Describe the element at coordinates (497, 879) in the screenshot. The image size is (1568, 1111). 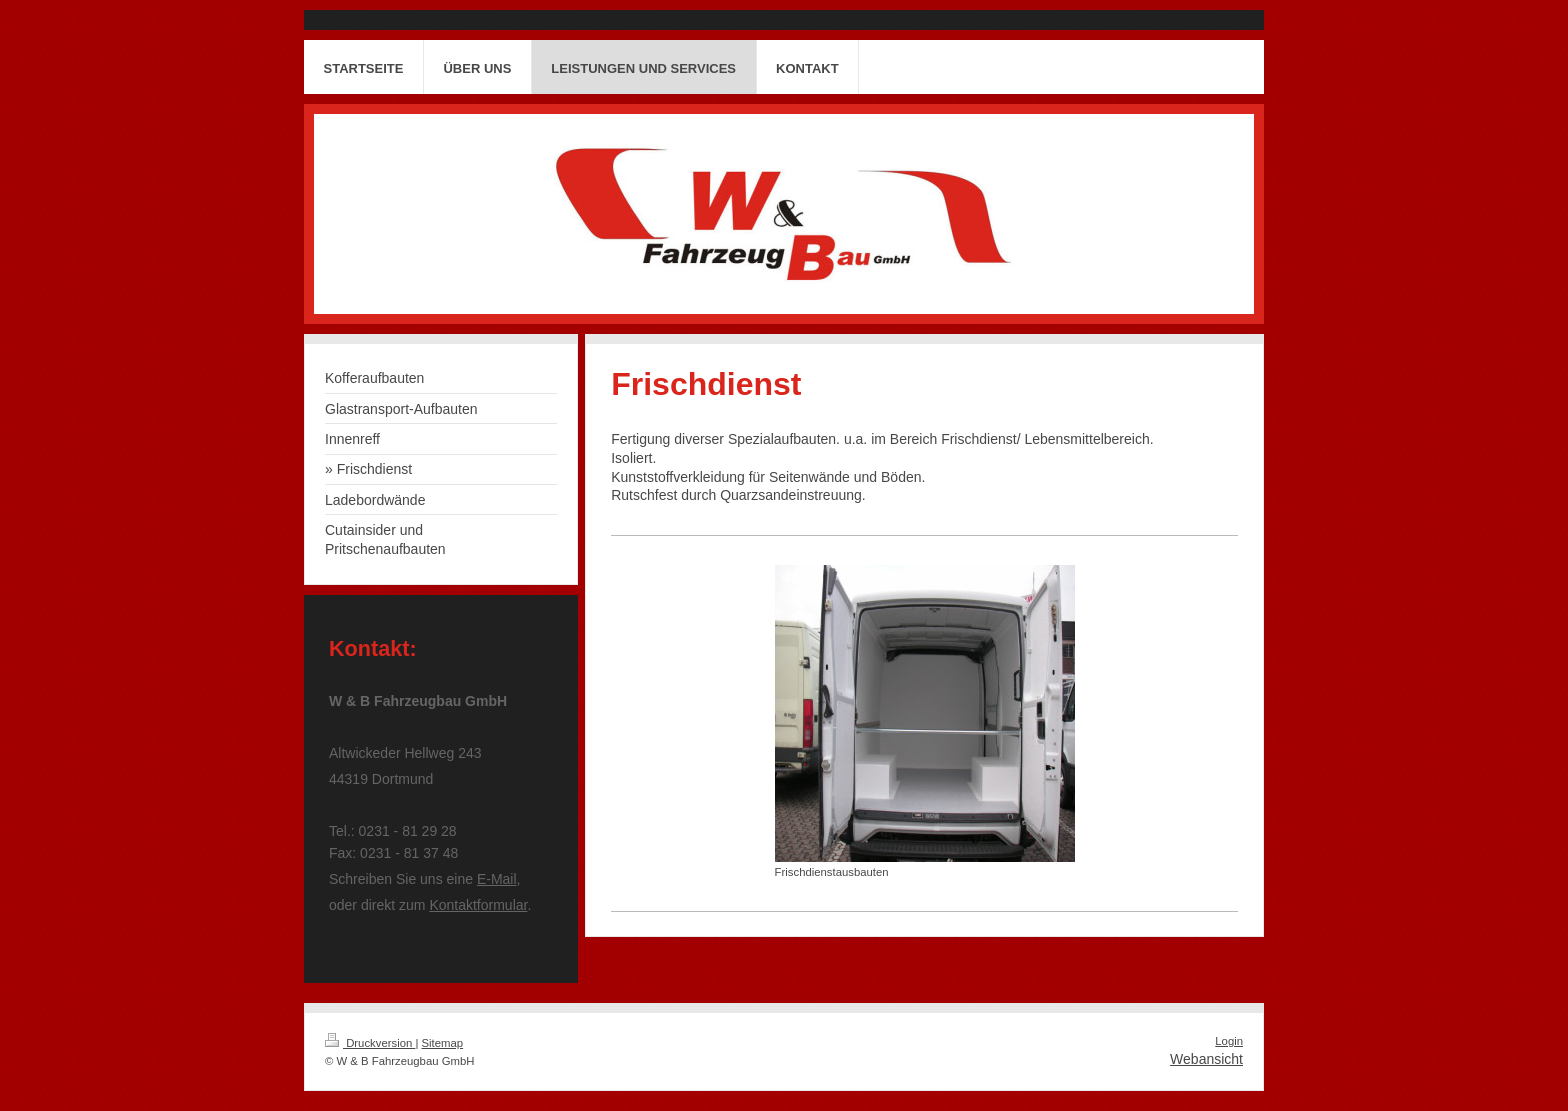
I see `E-Mail` at that location.